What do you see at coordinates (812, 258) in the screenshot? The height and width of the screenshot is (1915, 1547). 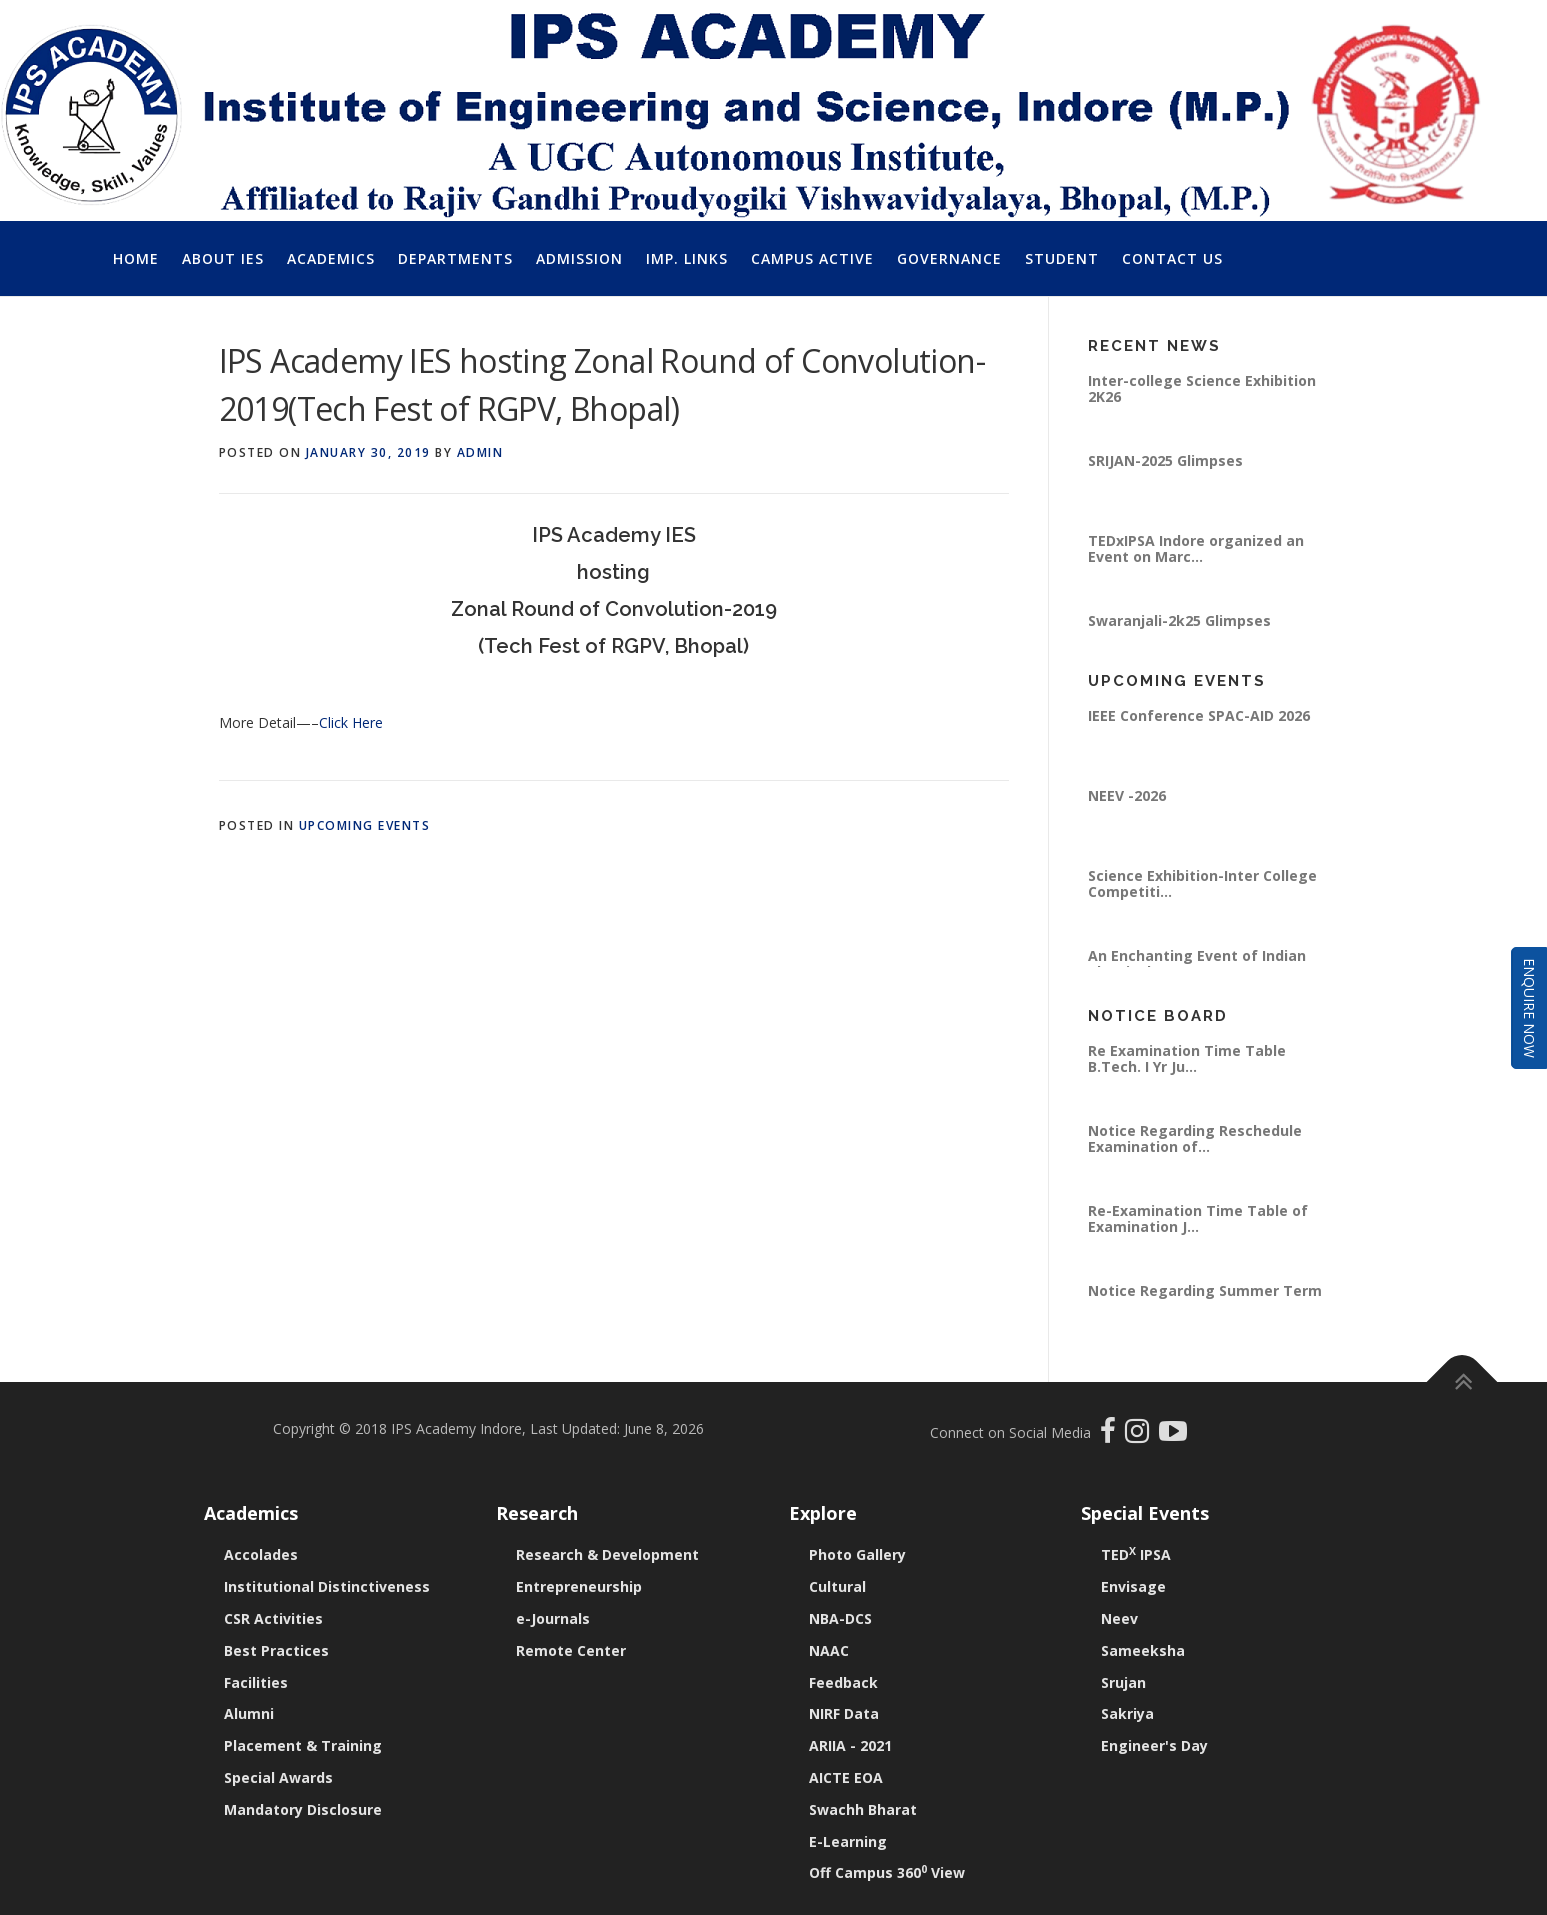 I see `Campus Active` at bounding box center [812, 258].